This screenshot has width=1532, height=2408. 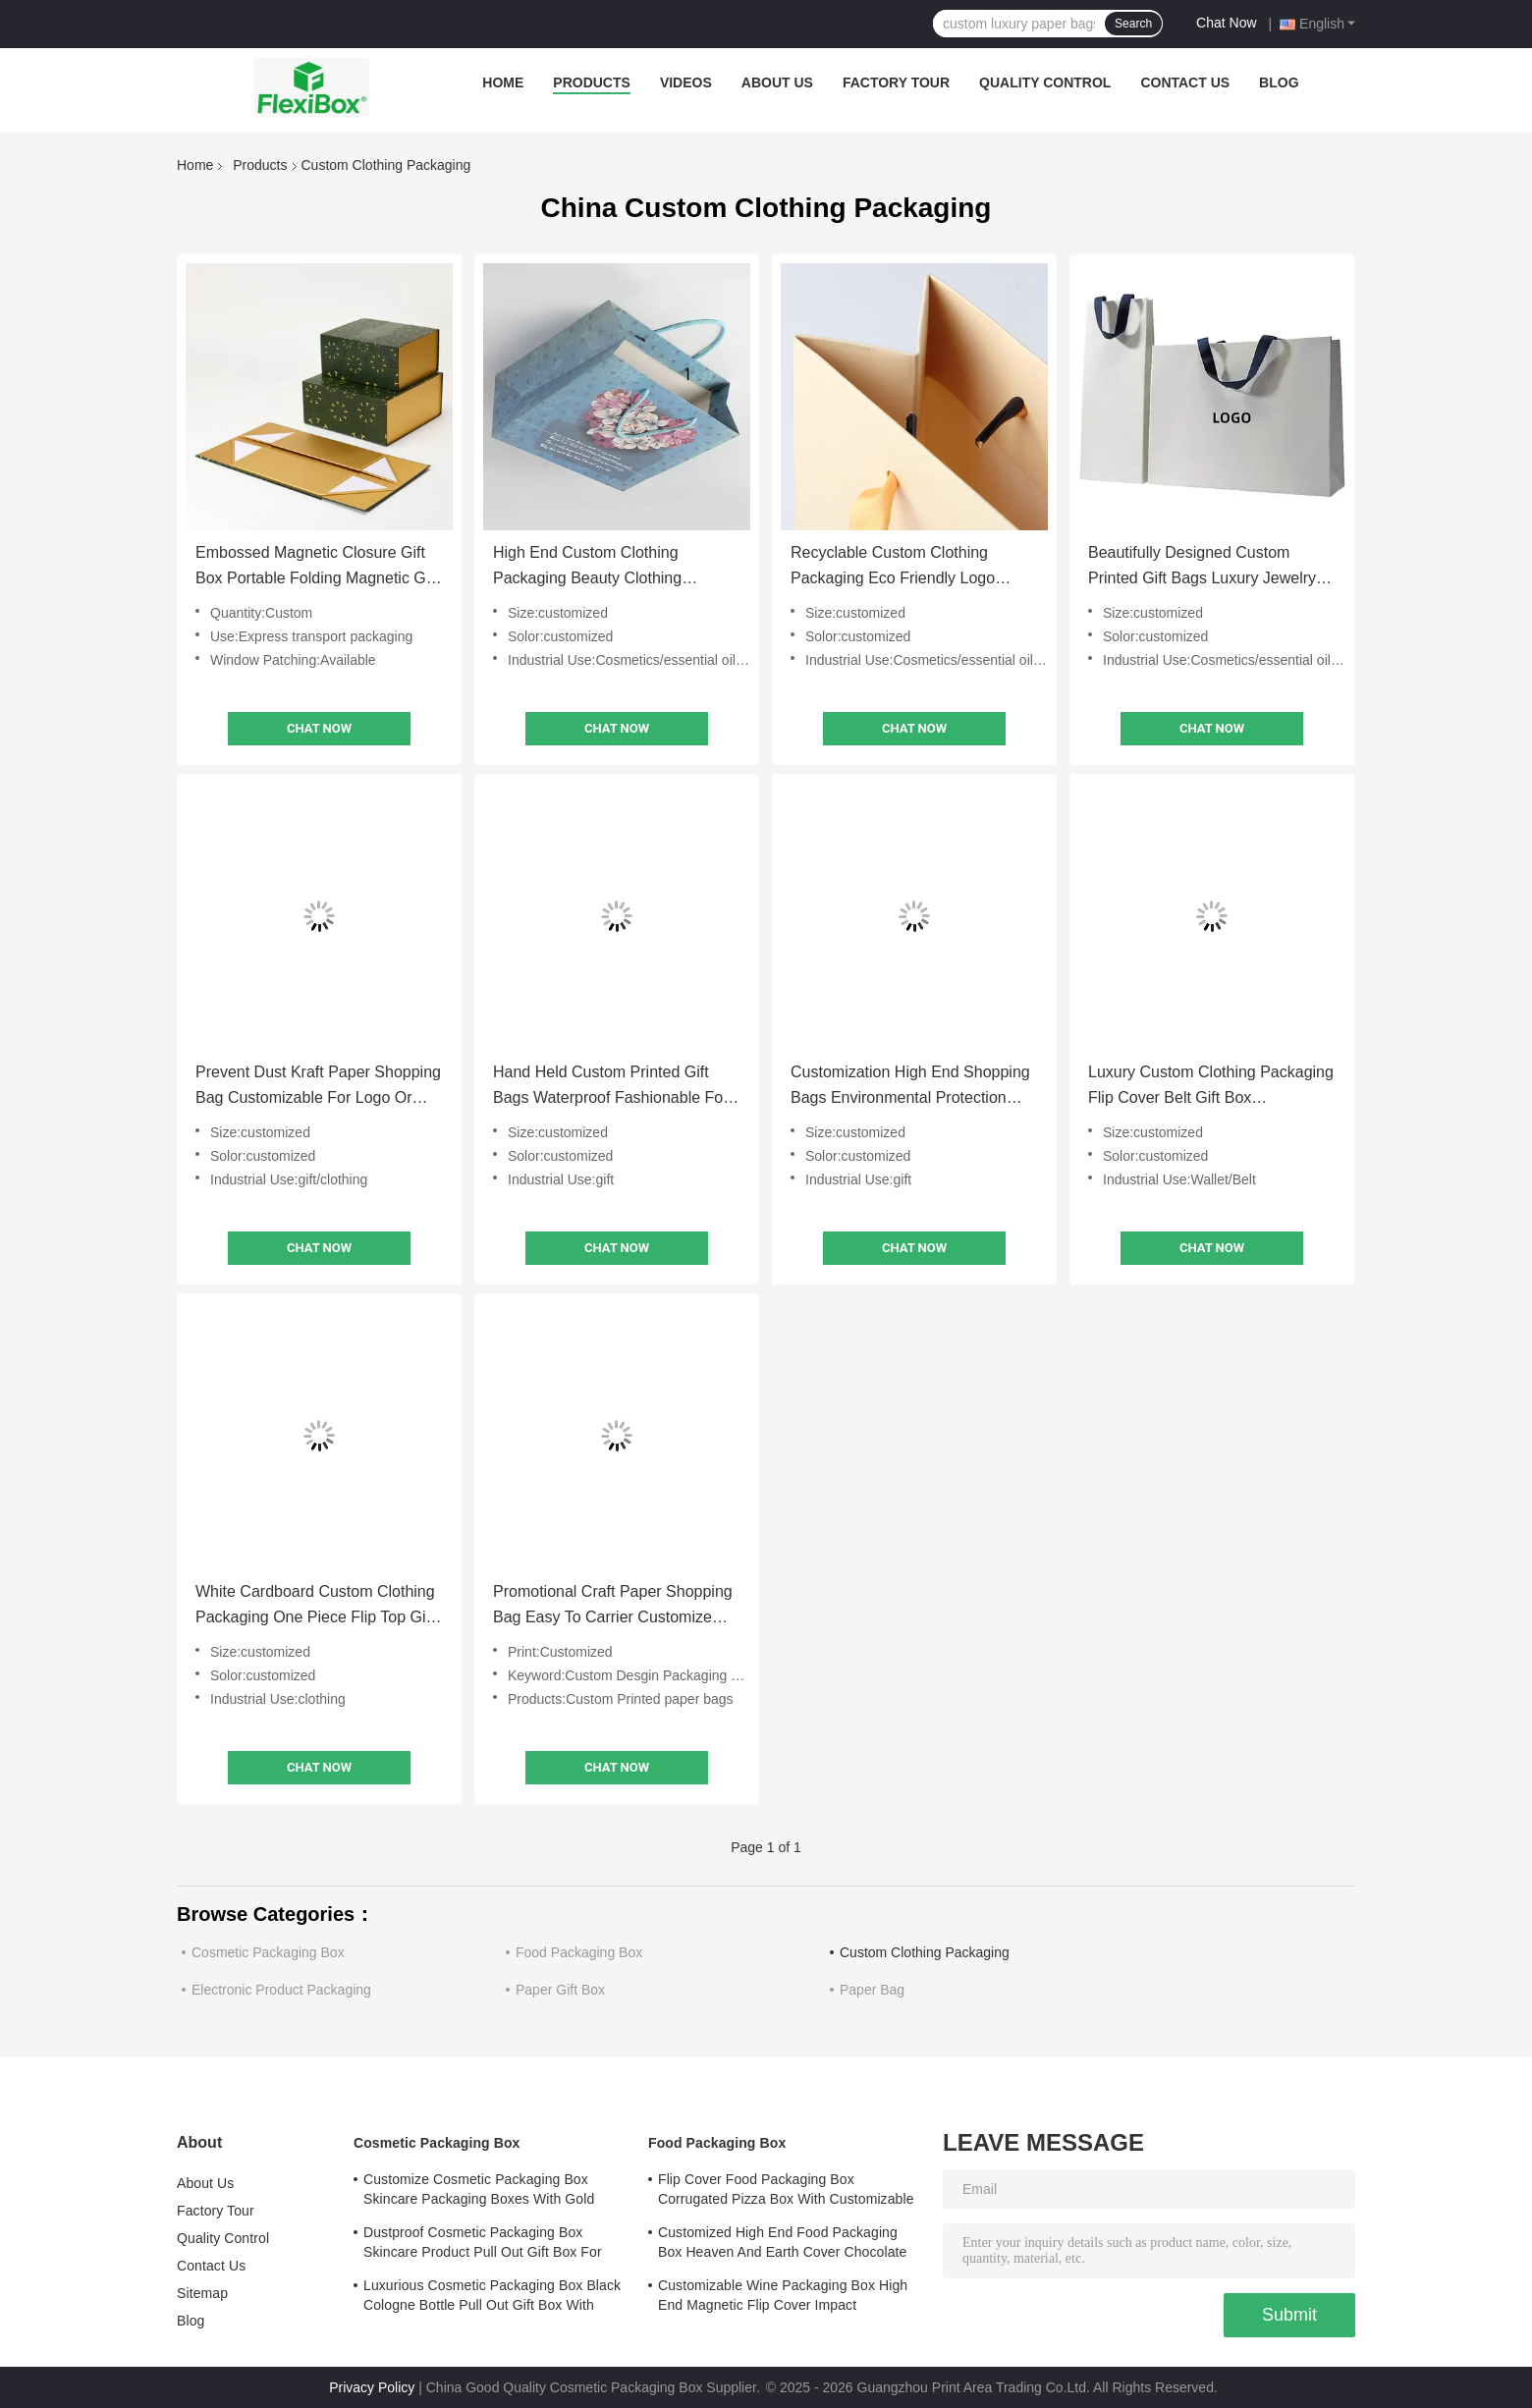 What do you see at coordinates (910, 1087) in the screenshot?
I see `Customization High End Shopping Bags Environmental Protection Stylish Design` at bounding box center [910, 1087].